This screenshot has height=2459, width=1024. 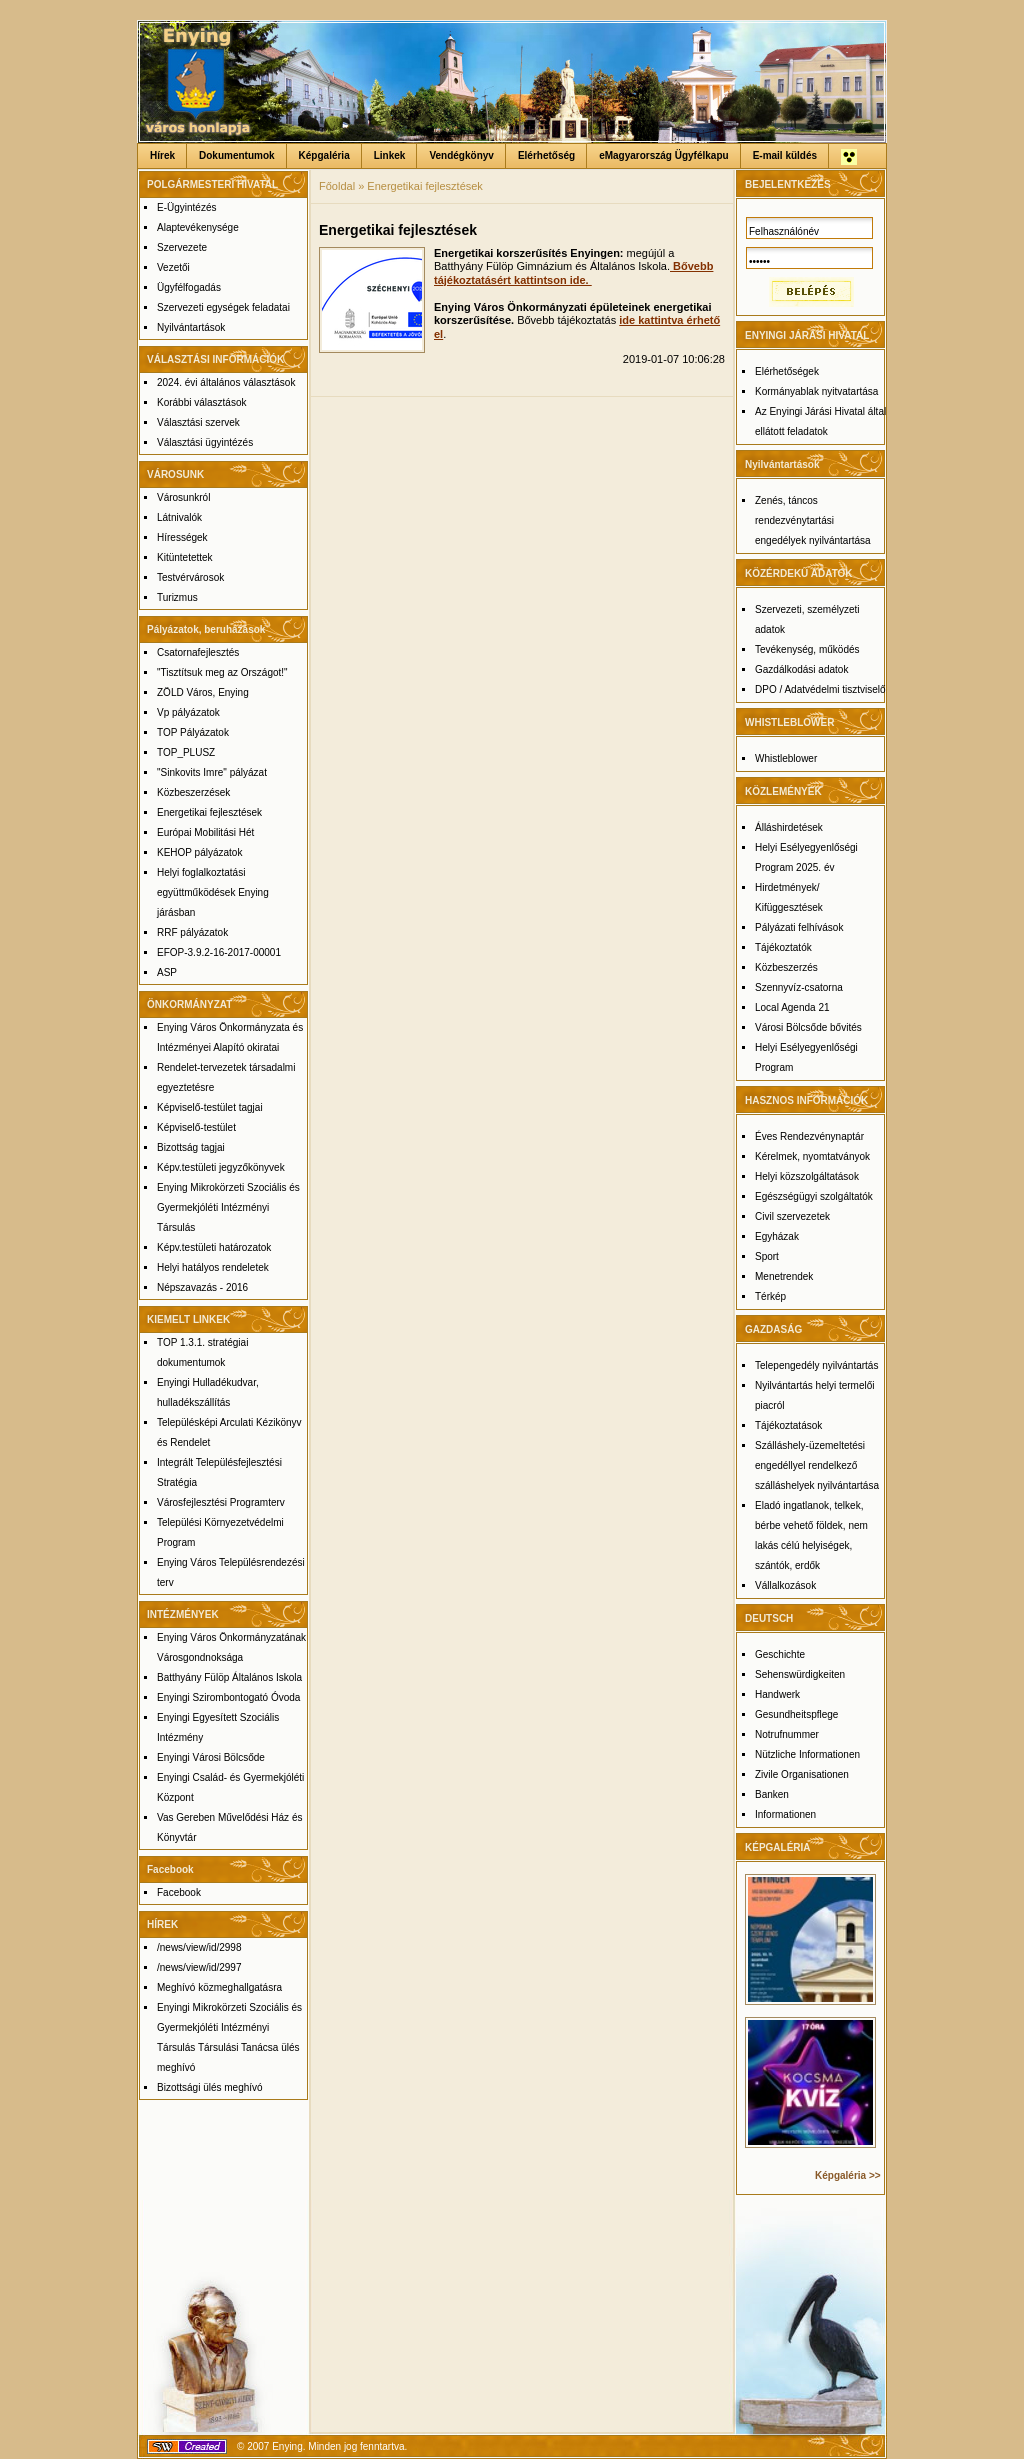 I want to click on Közbeszerzés, so click(x=786, y=967).